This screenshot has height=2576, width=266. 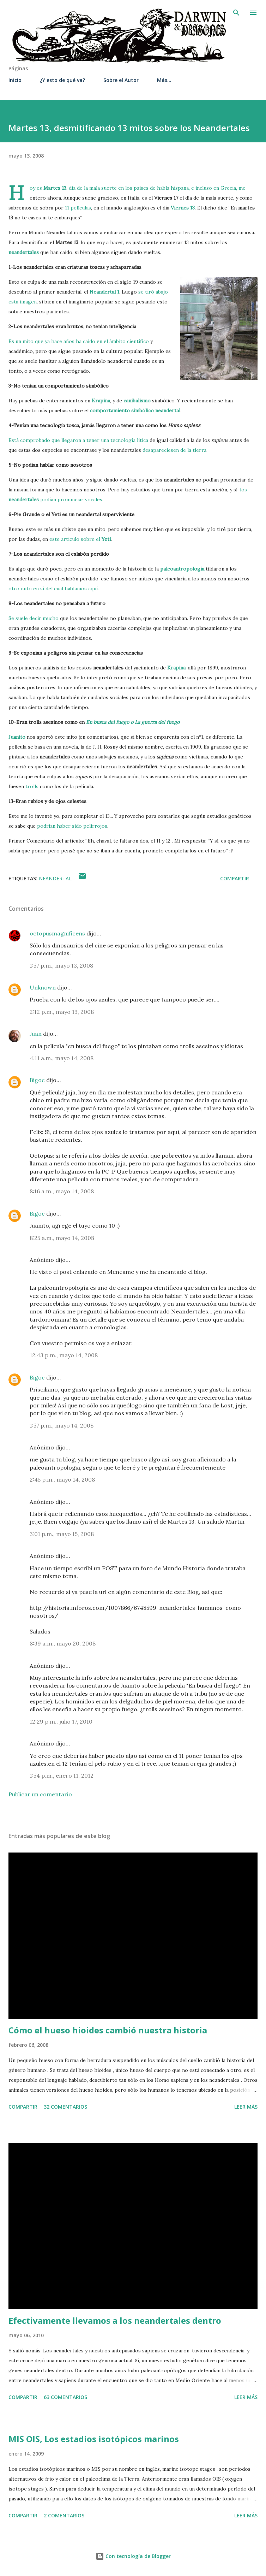 I want to click on 4:11 a.m., mayo 14, 2008, so click(x=61, y=1058).